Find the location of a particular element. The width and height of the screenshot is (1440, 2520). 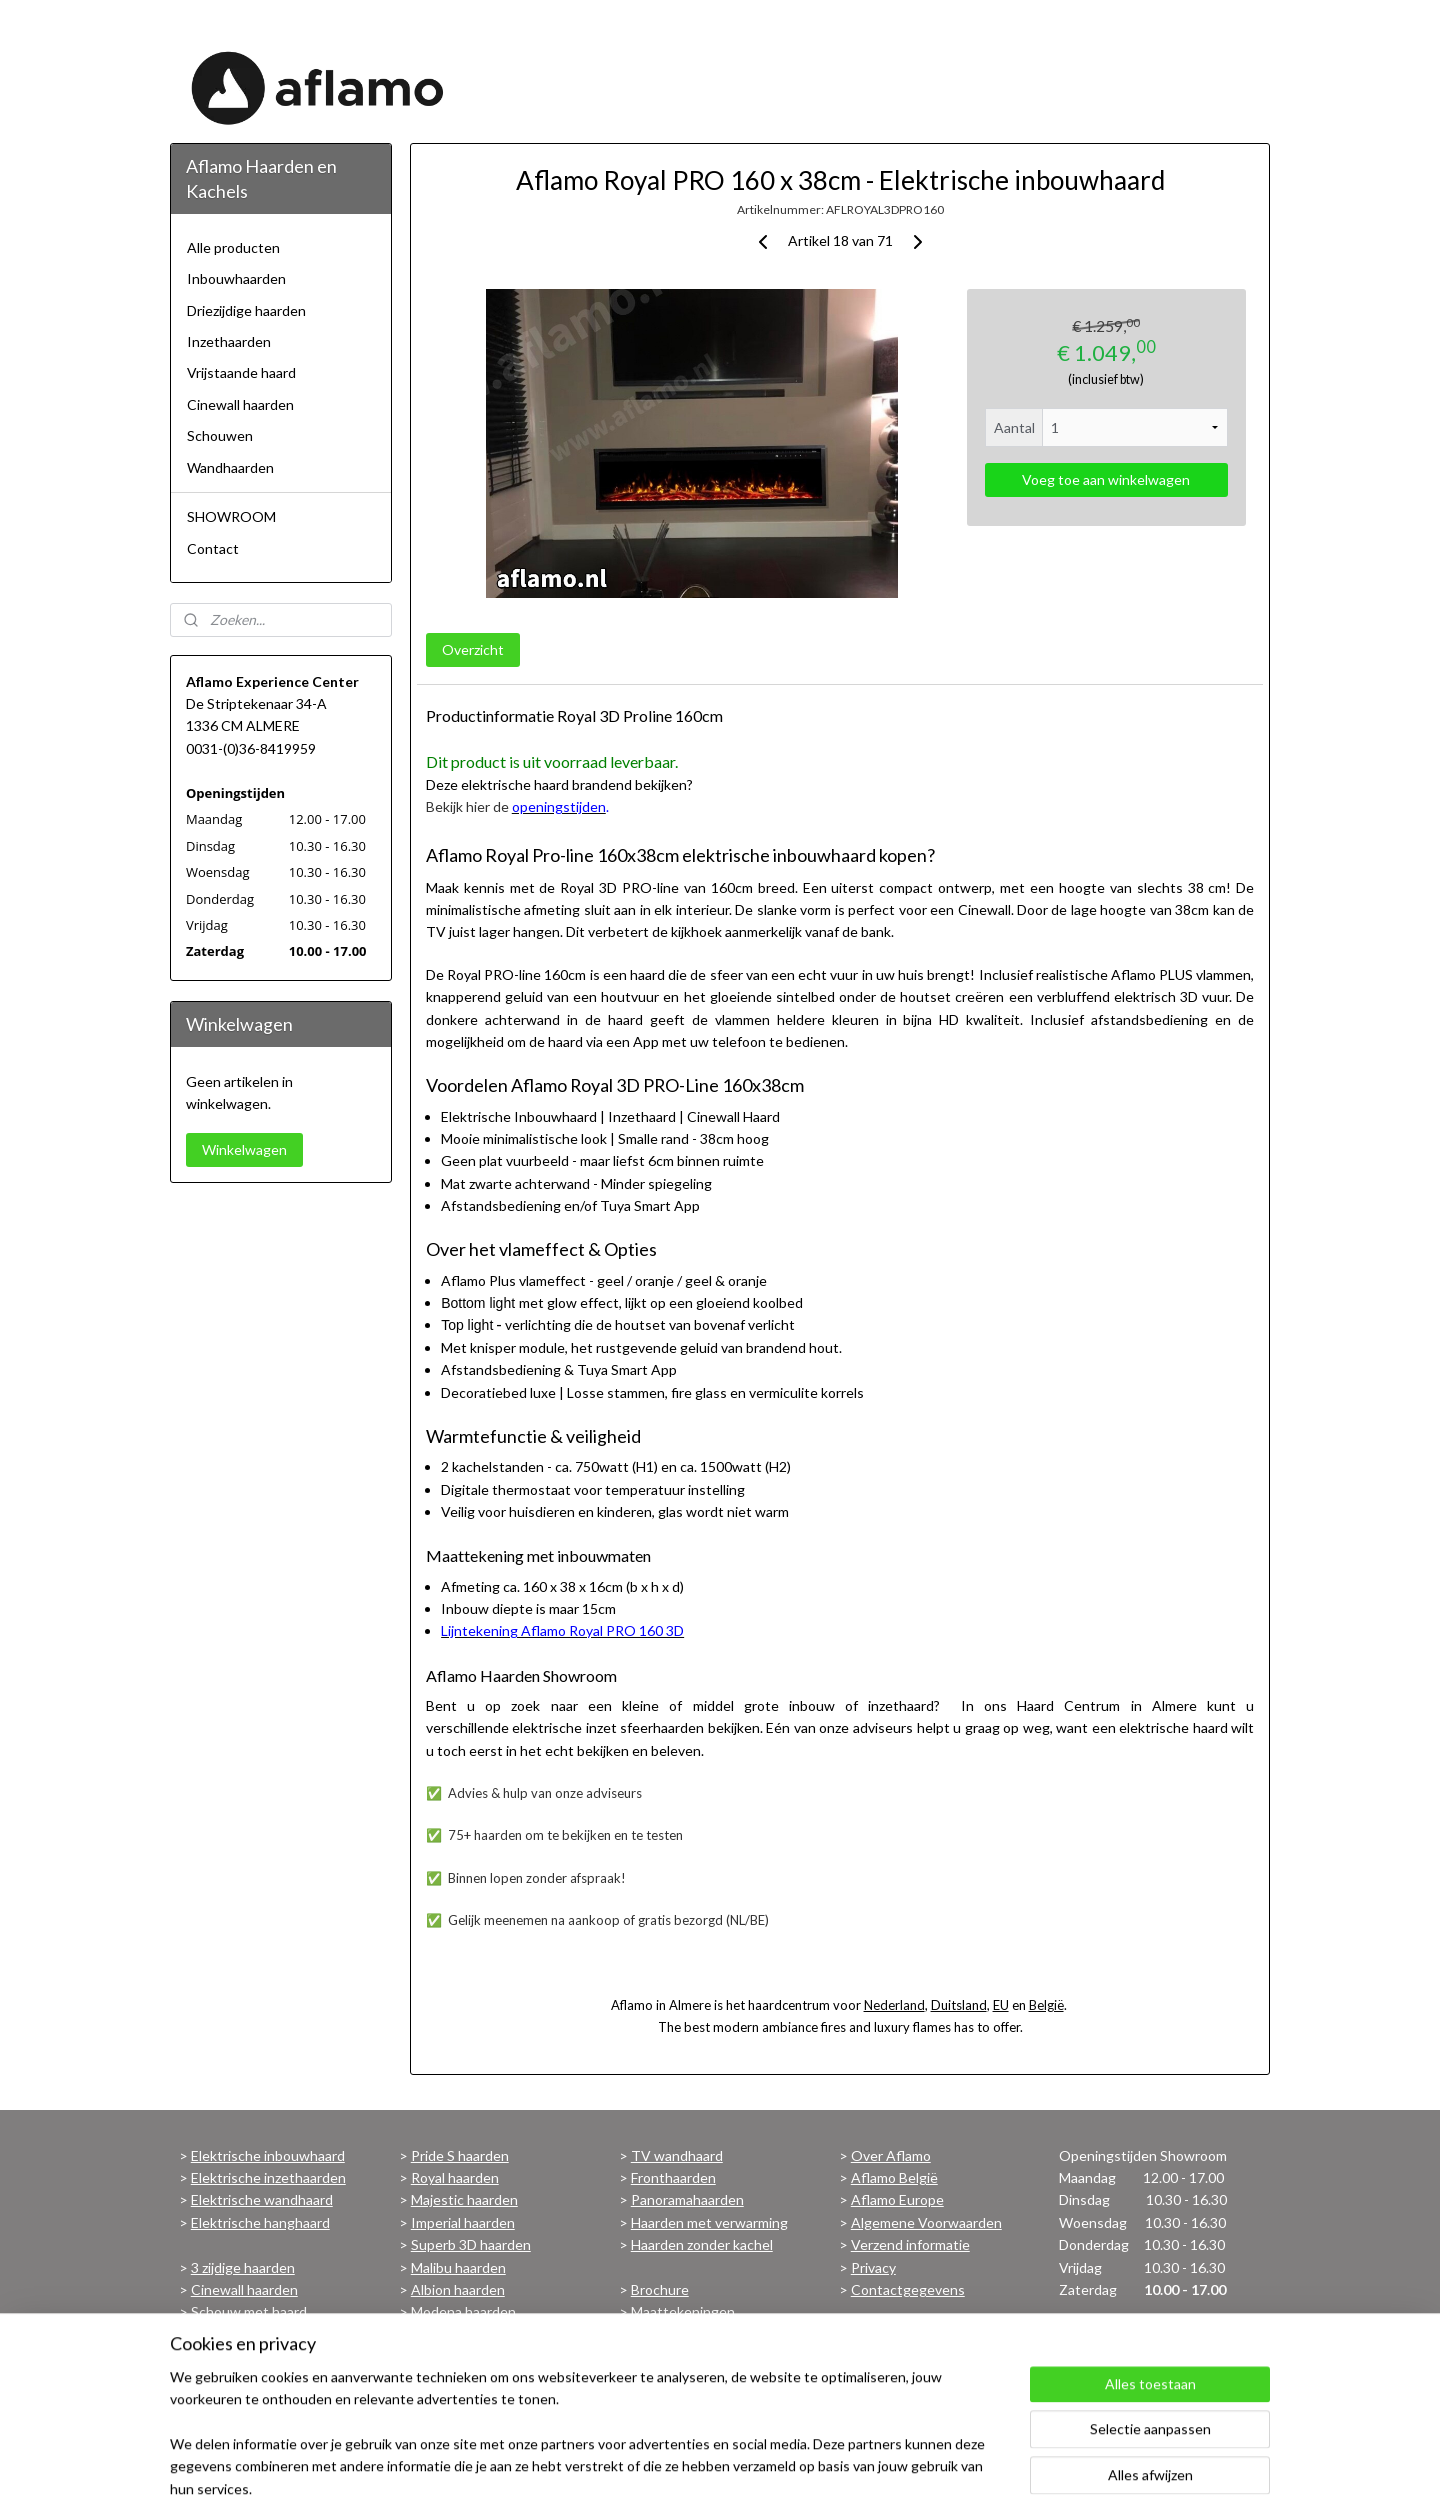

Aflamo België is located at coordinates (894, 2177).